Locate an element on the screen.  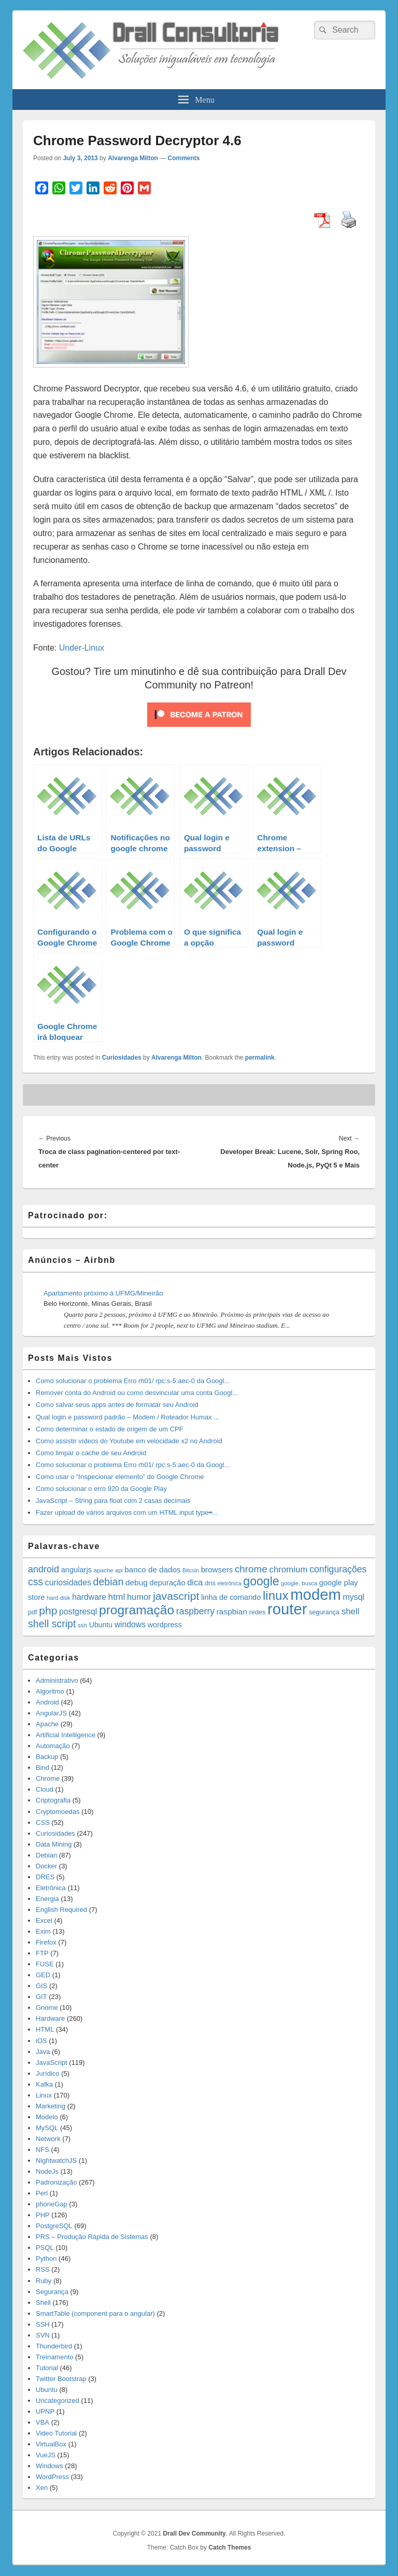
windows [windows (24 items)] is located at coordinates (130, 1624).